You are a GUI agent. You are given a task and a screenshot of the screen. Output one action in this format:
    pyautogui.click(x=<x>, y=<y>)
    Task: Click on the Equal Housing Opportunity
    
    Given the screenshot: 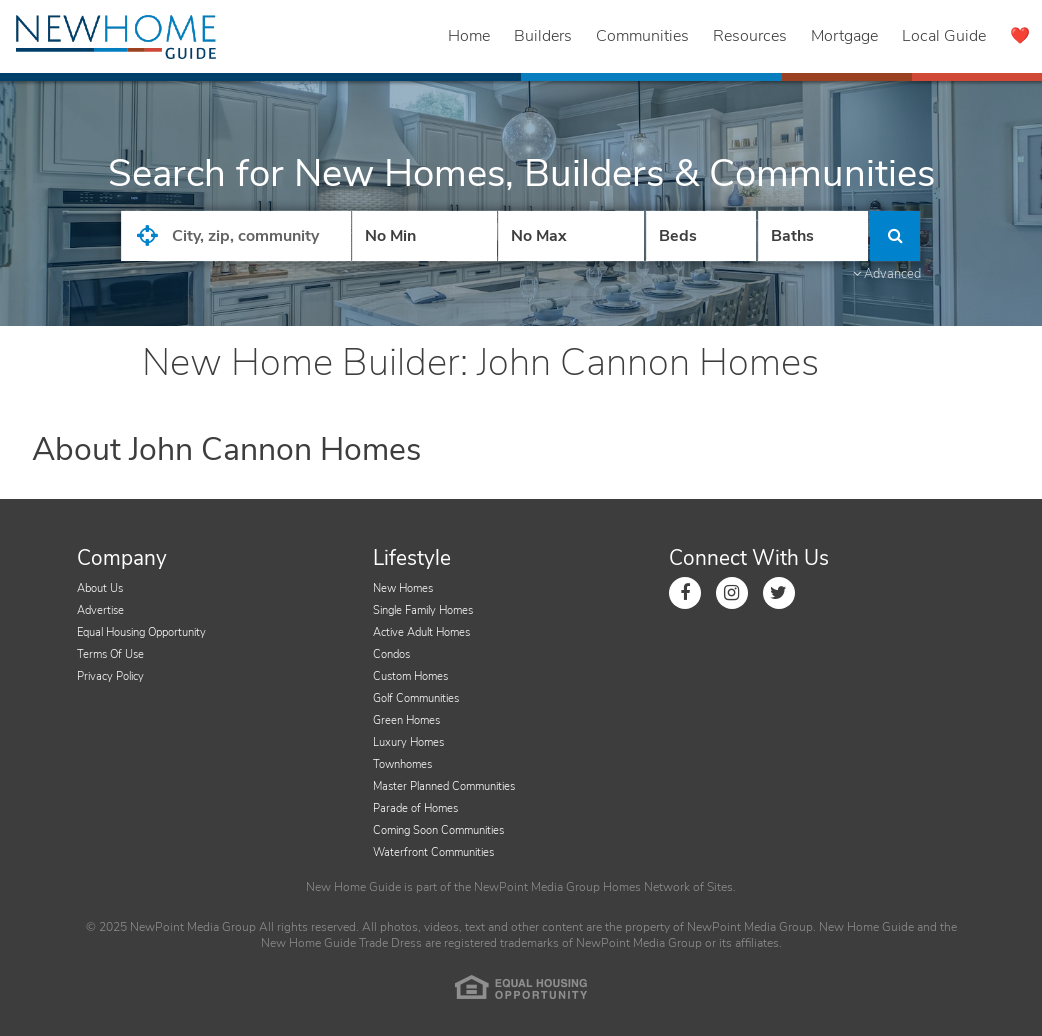 What is the action you would take?
    pyautogui.click(x=141, y=632)
    